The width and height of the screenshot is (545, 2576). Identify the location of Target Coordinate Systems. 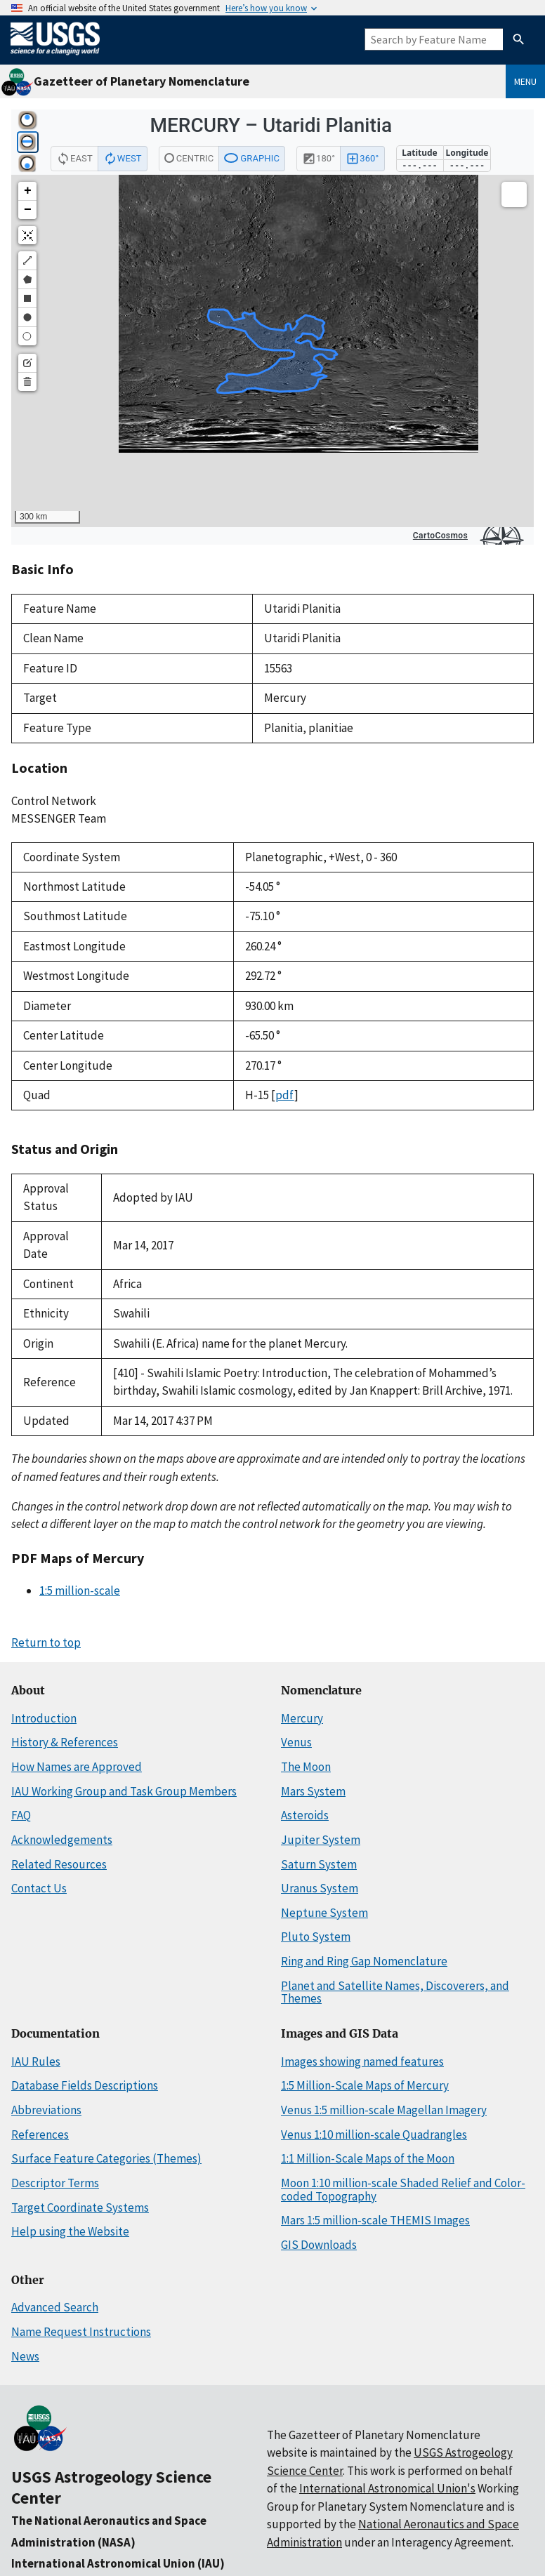
(80, 2207).